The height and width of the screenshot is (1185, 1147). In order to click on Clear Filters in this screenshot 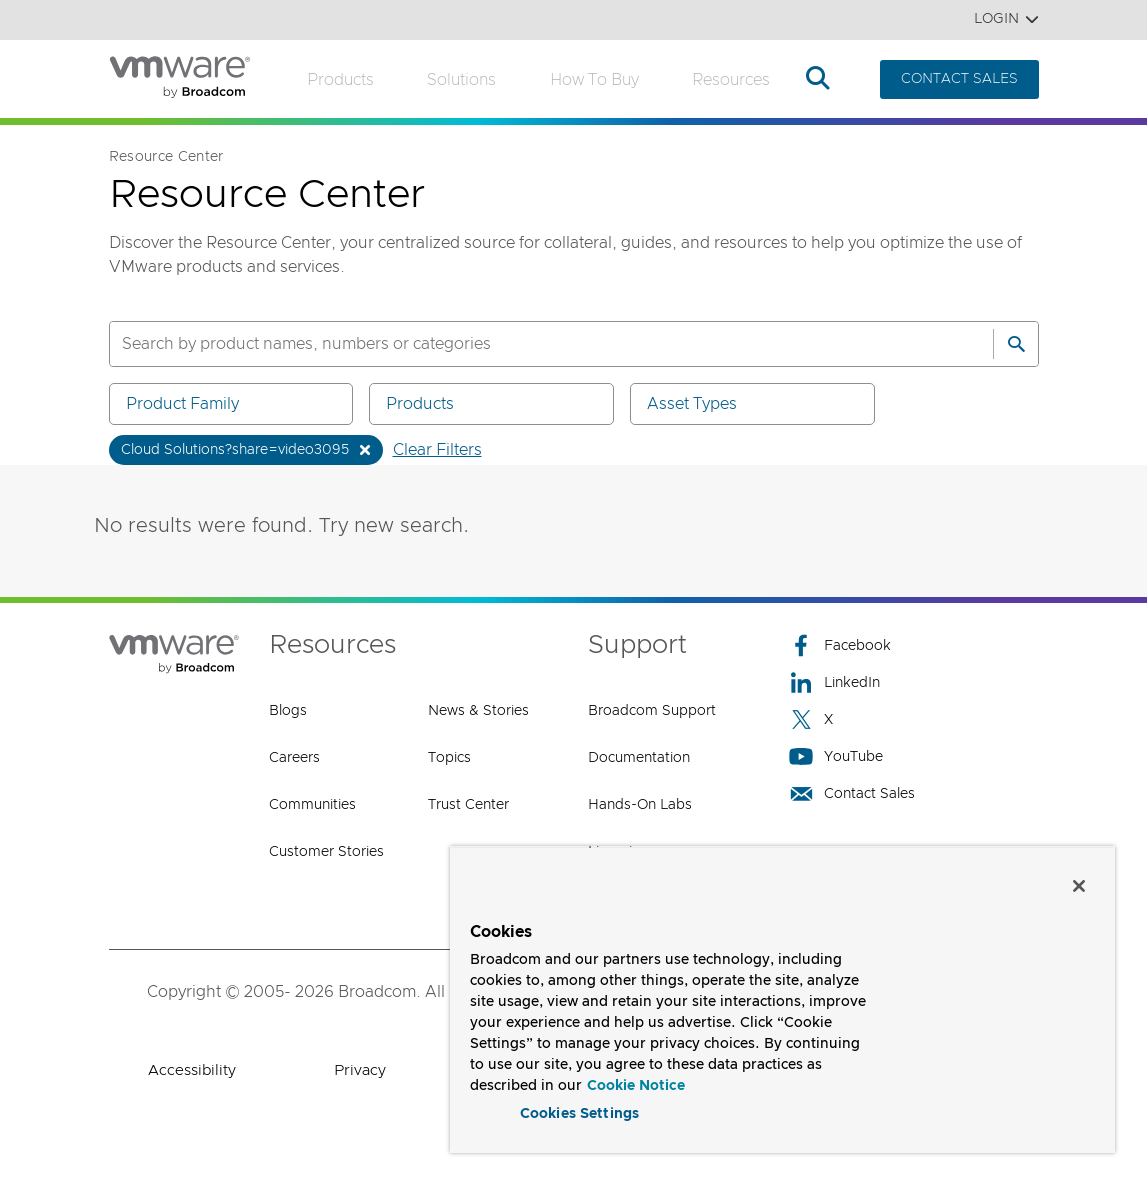, I will do `click(437, 450)`.